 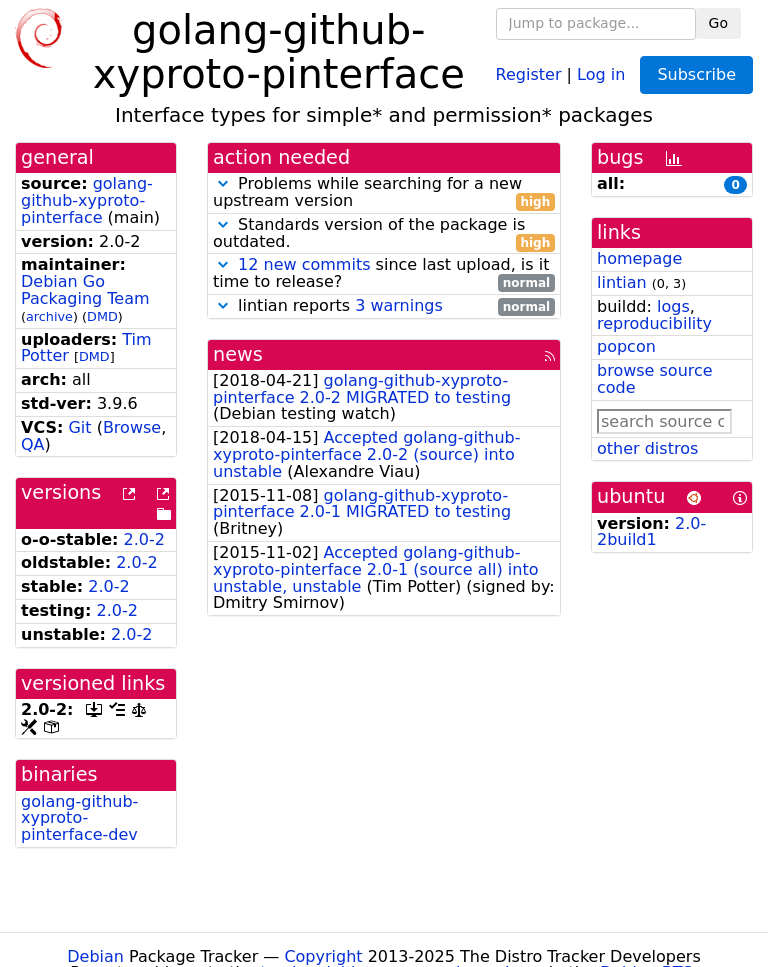 I want to click on browse source code, so click(x=655, y=379).